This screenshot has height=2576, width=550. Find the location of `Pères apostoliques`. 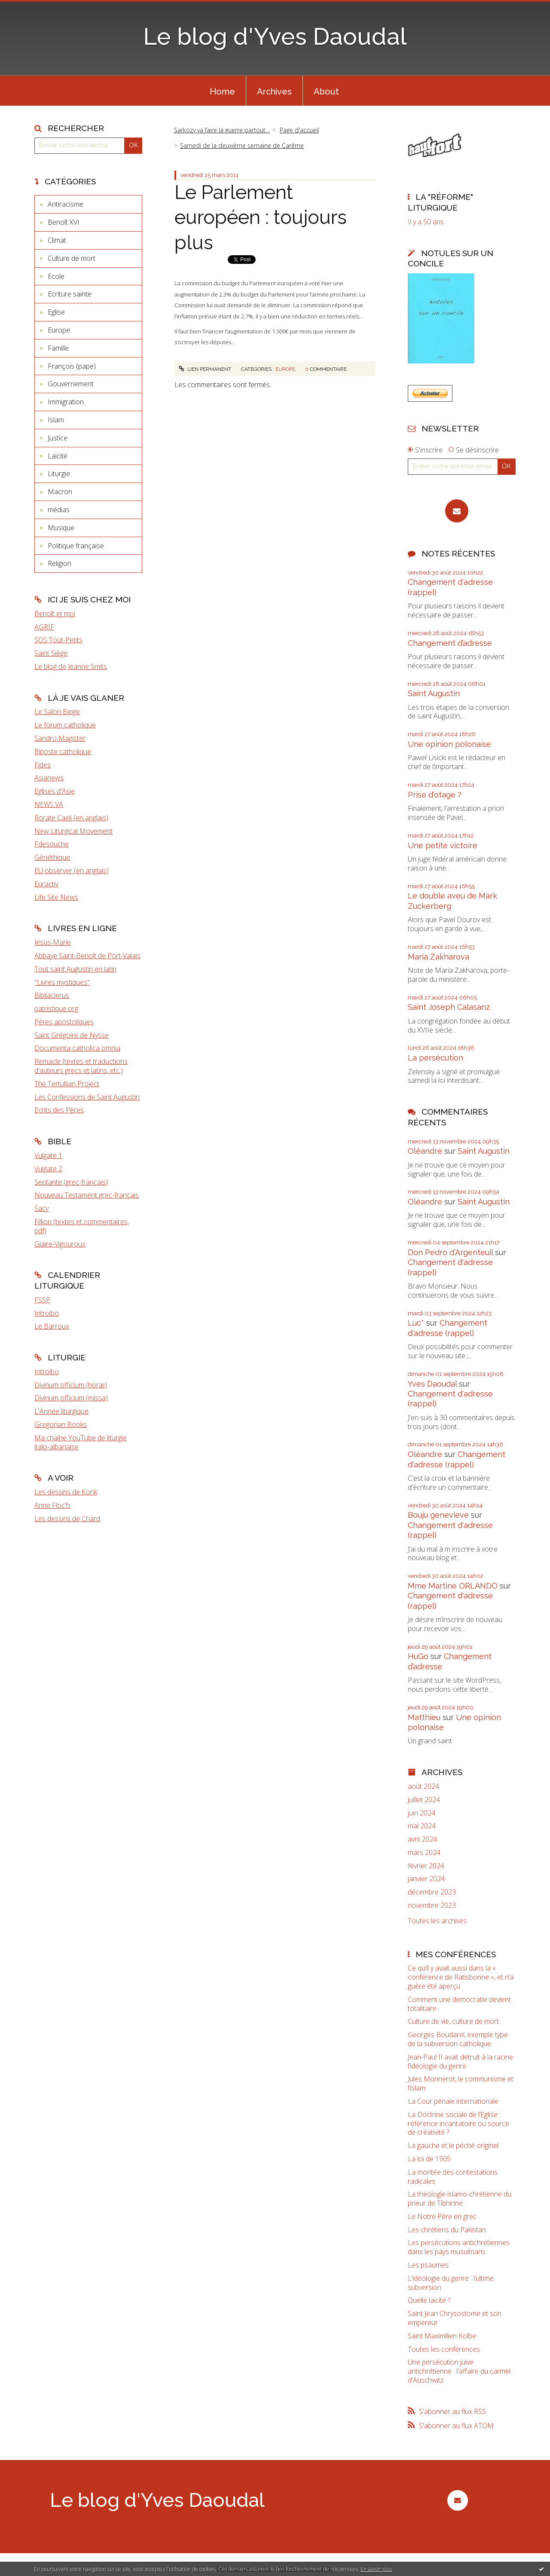

Pères apostoliques is located at coordinates (64, 1022).